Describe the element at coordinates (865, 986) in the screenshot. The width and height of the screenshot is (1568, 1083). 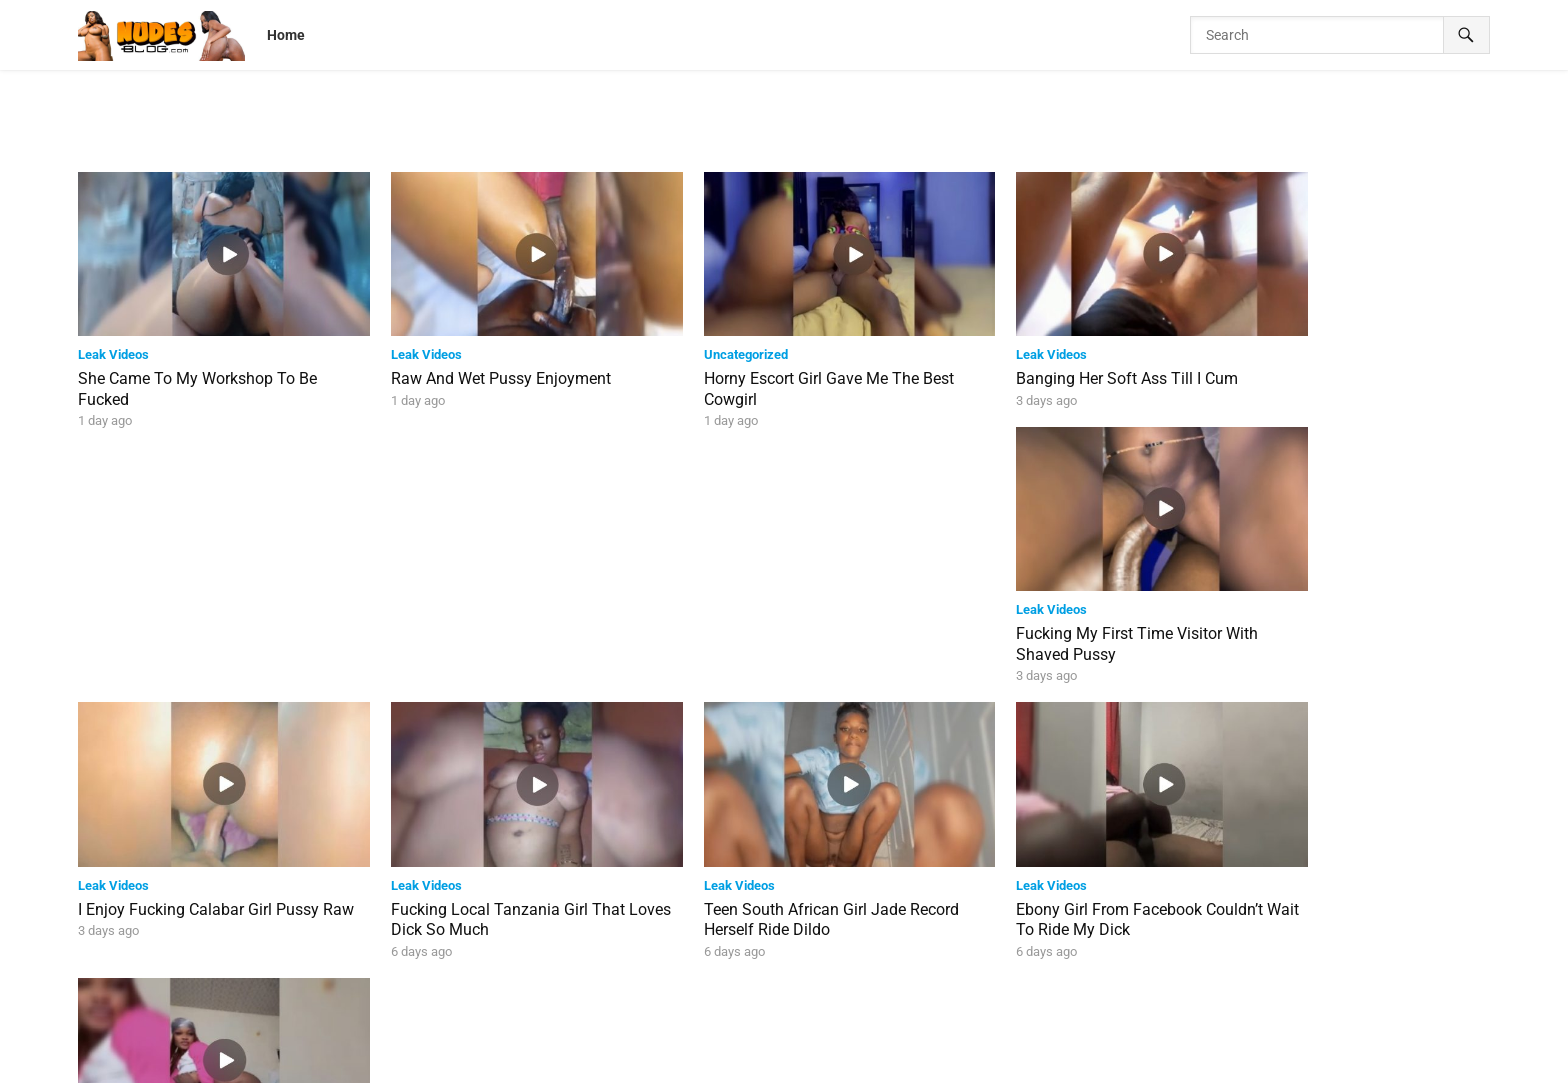
I see `Next` at that location.